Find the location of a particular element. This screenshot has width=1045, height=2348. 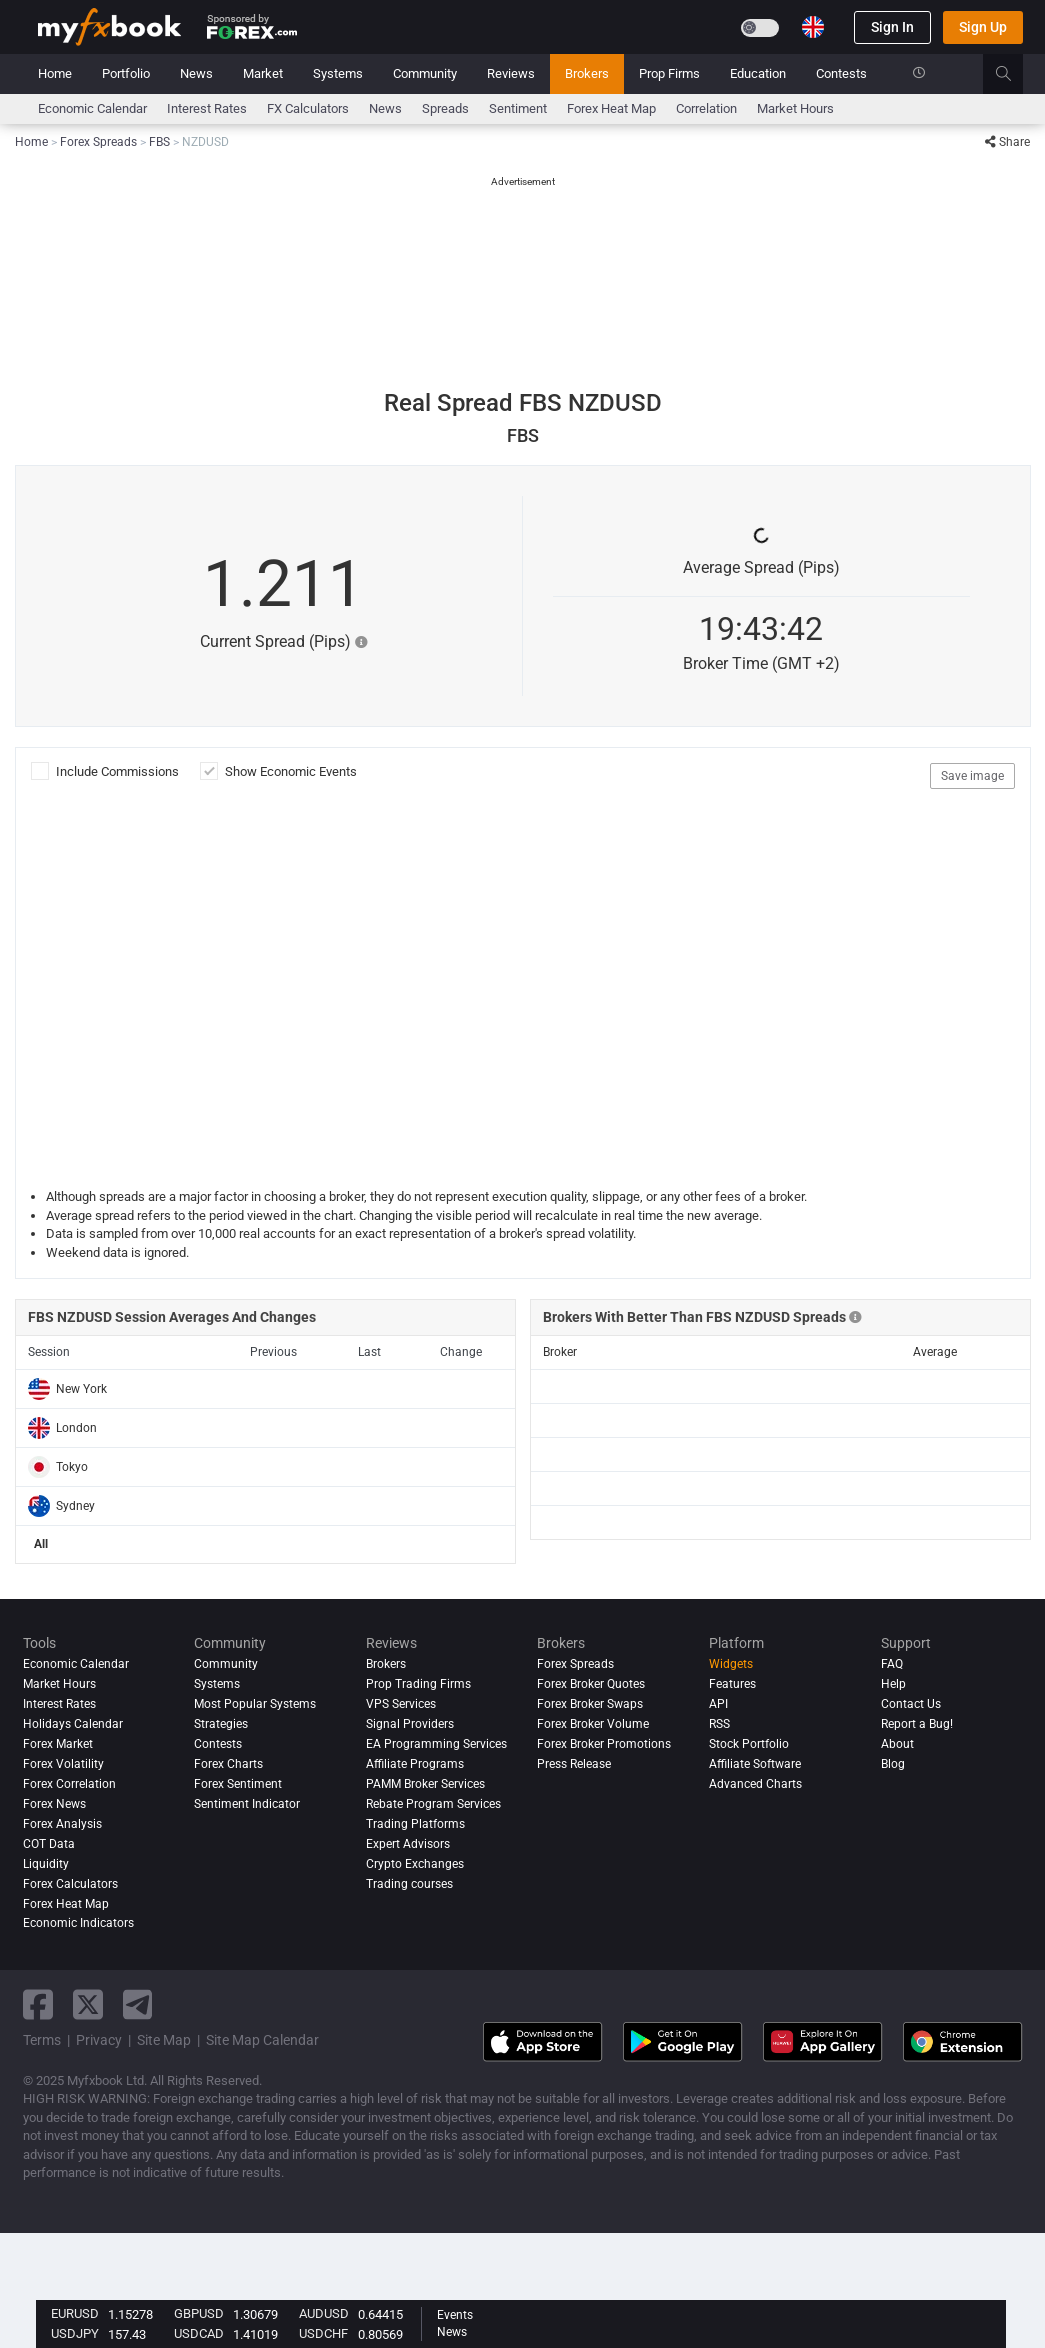

Forex Sentiment is located at coordinates (238, 1784).